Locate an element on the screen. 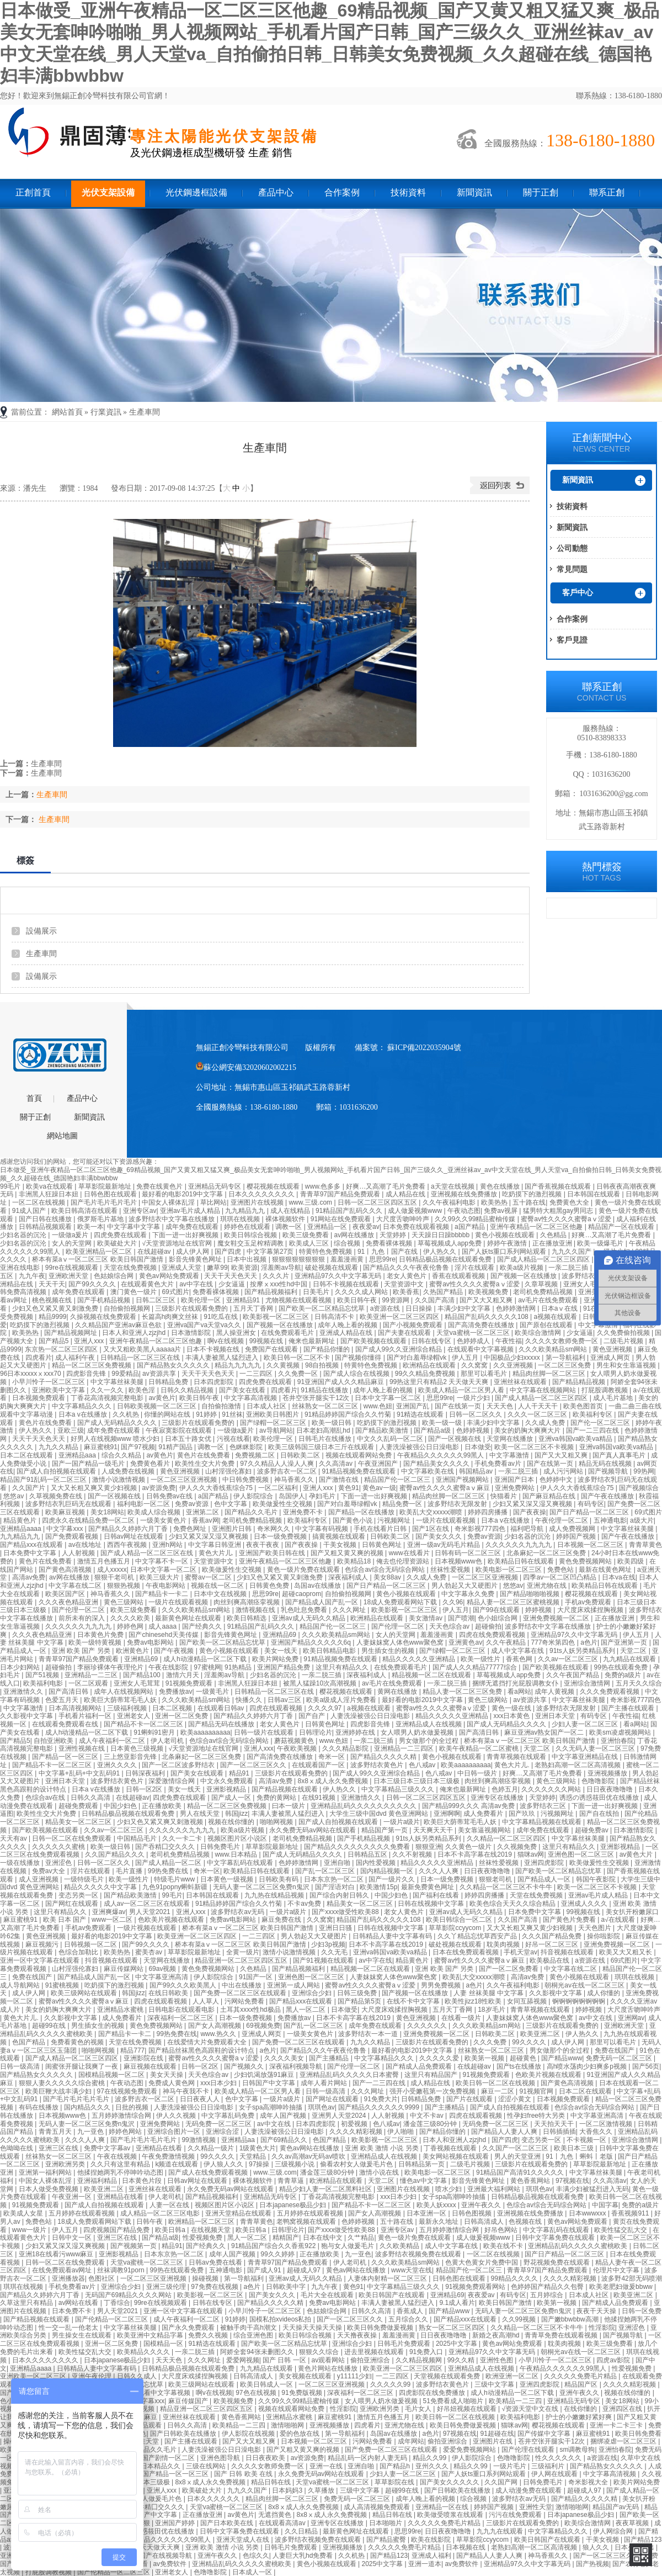  国产毛片毛片毛片毛片 is located at coordinates (104, 1202).